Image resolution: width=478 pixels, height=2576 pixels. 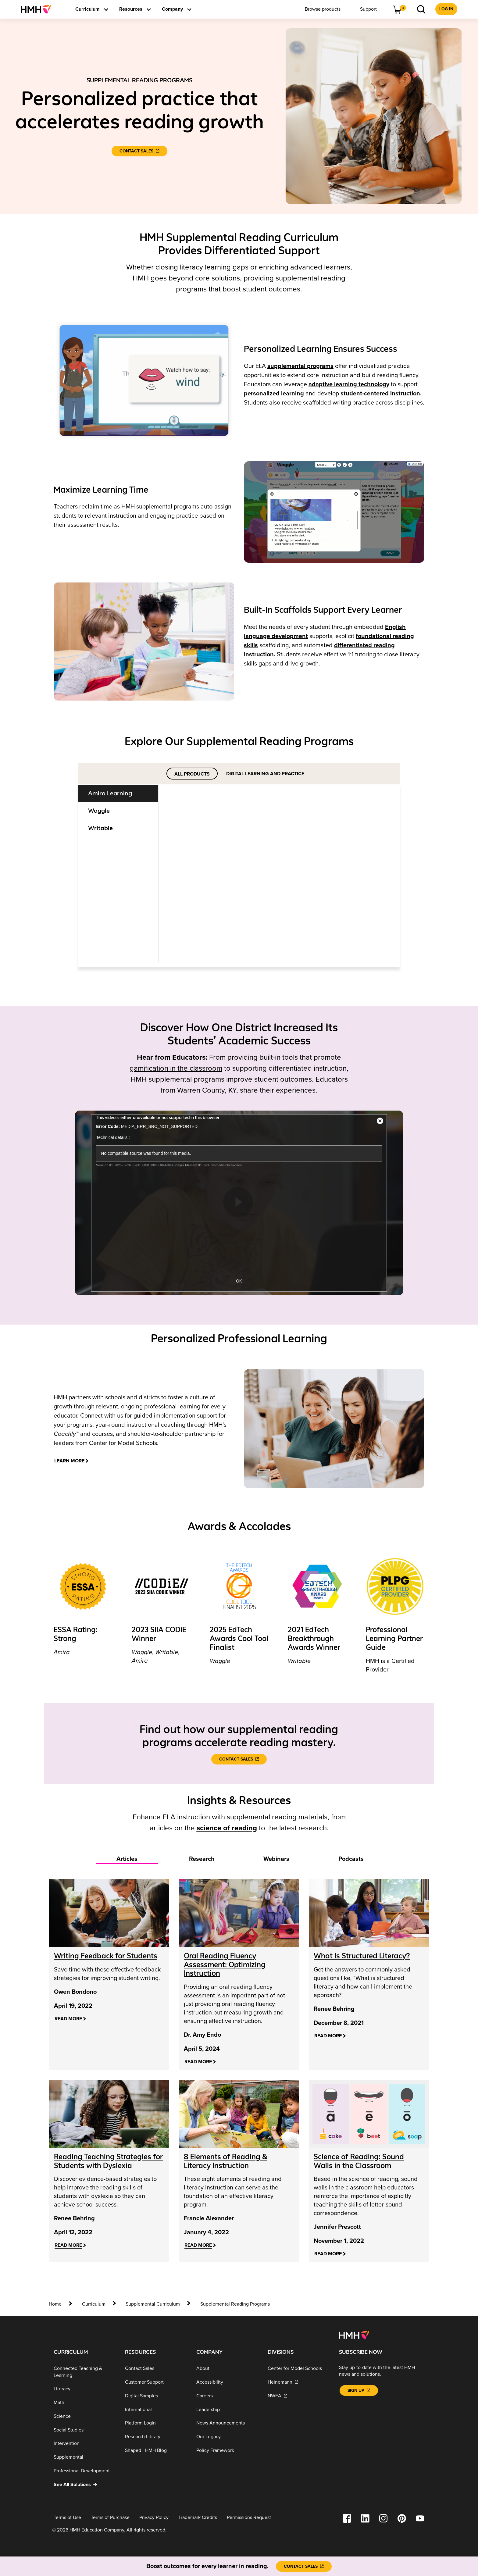 I want to click on [Privacy Policy], so click(x=153, y=2517).